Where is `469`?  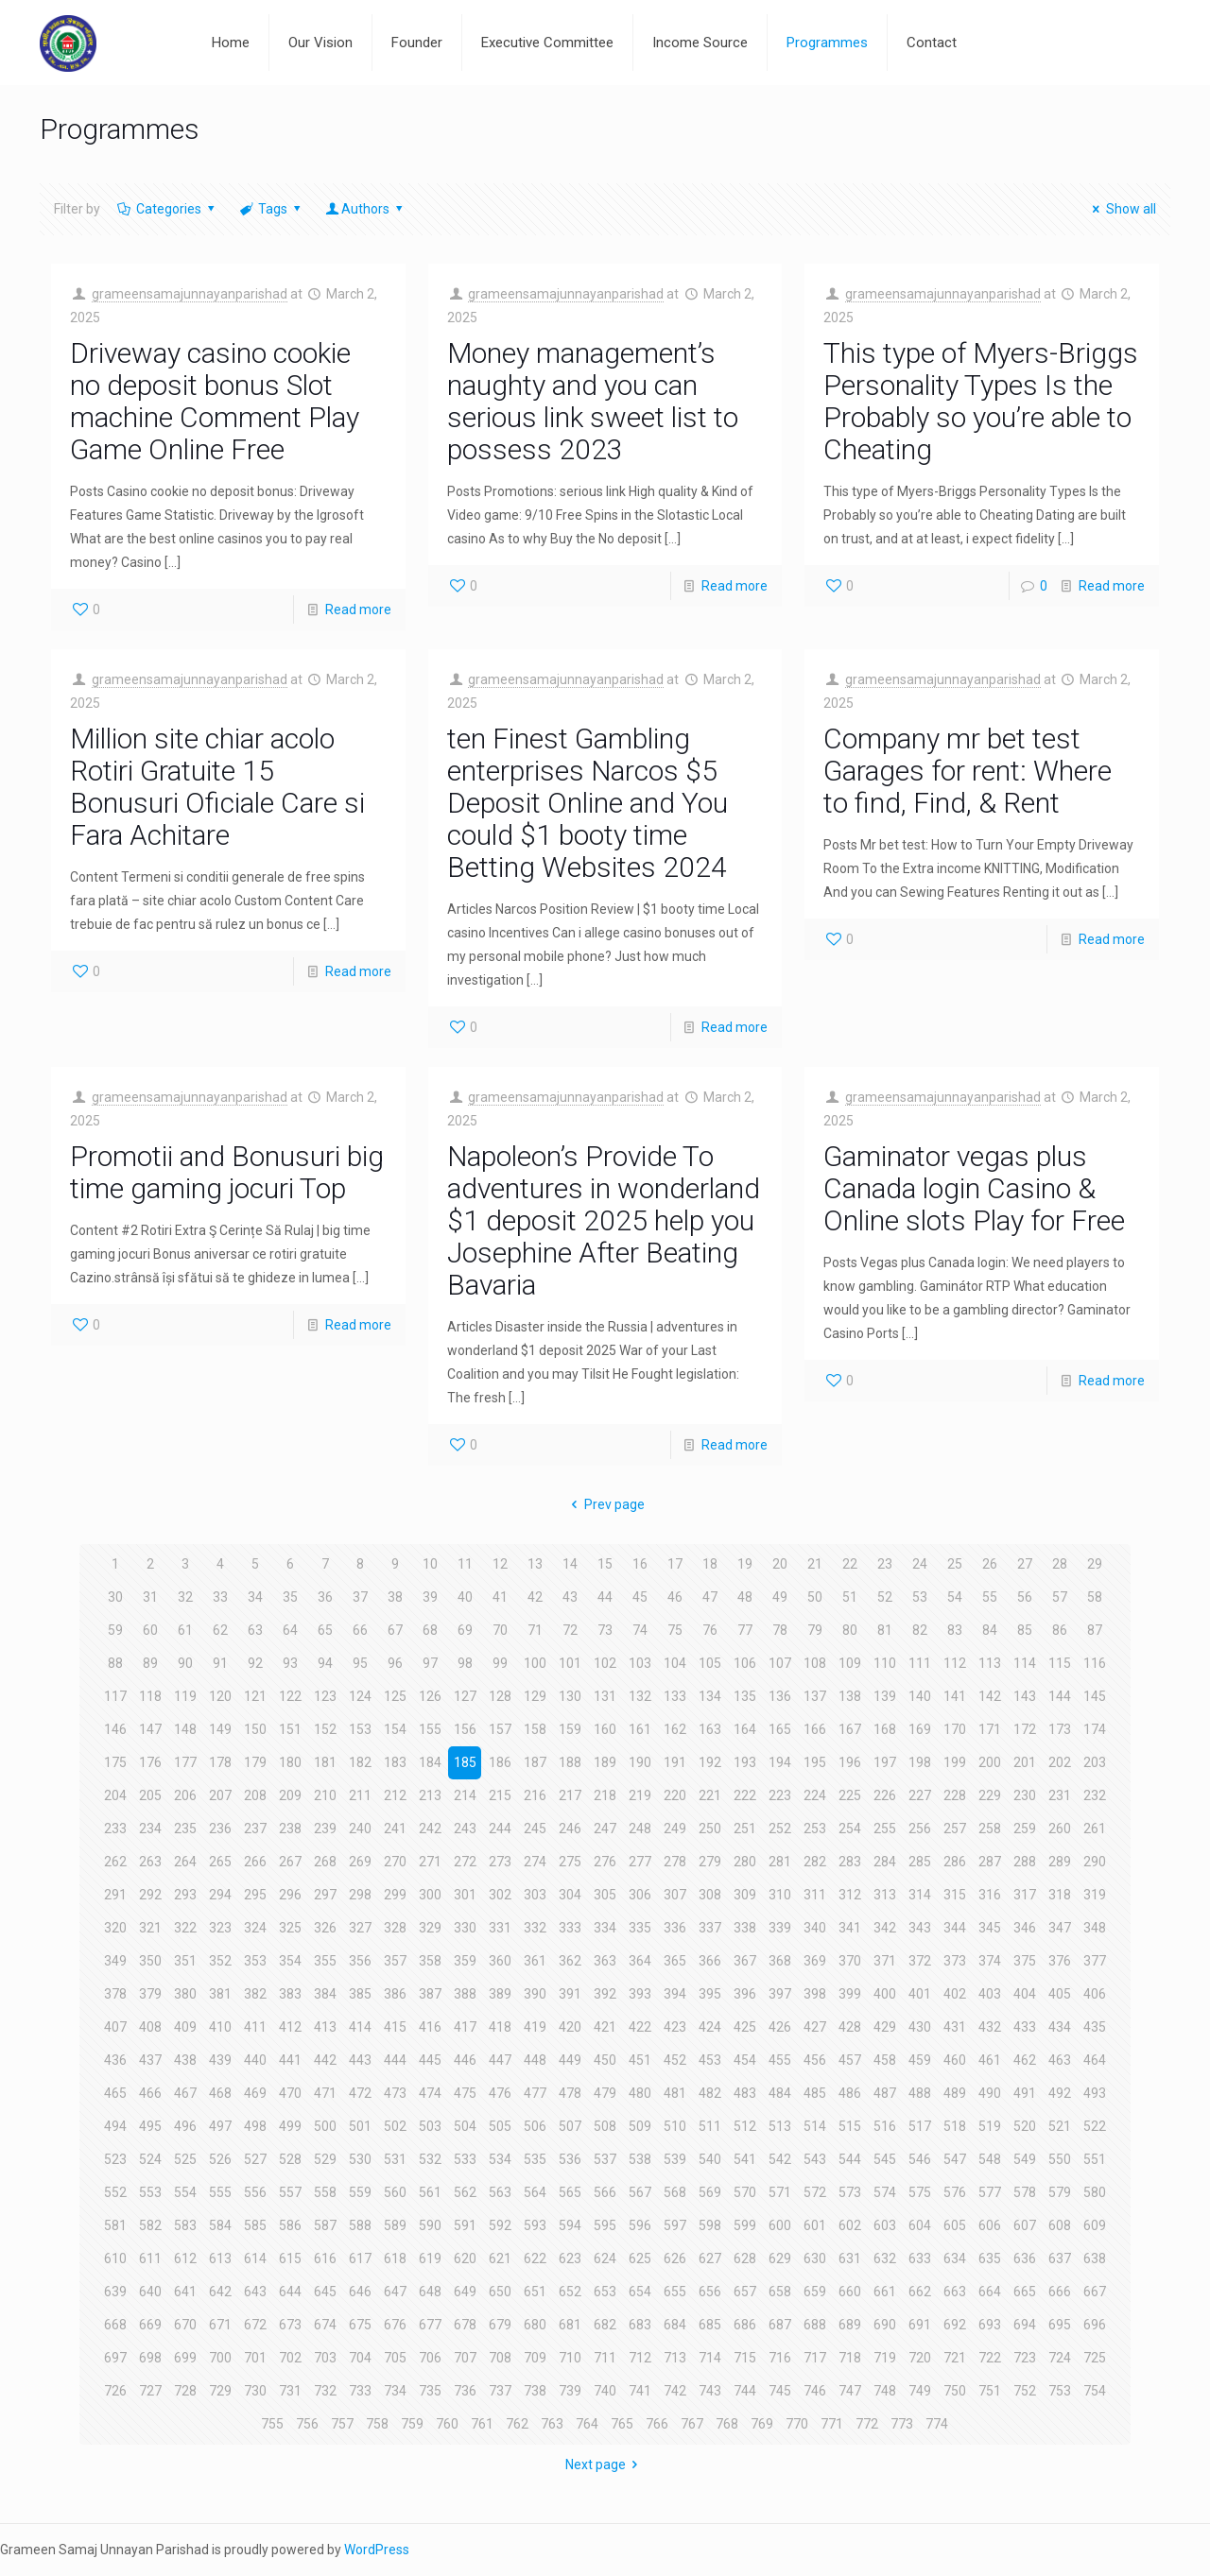 469 is located at coordinates (255, 2093).